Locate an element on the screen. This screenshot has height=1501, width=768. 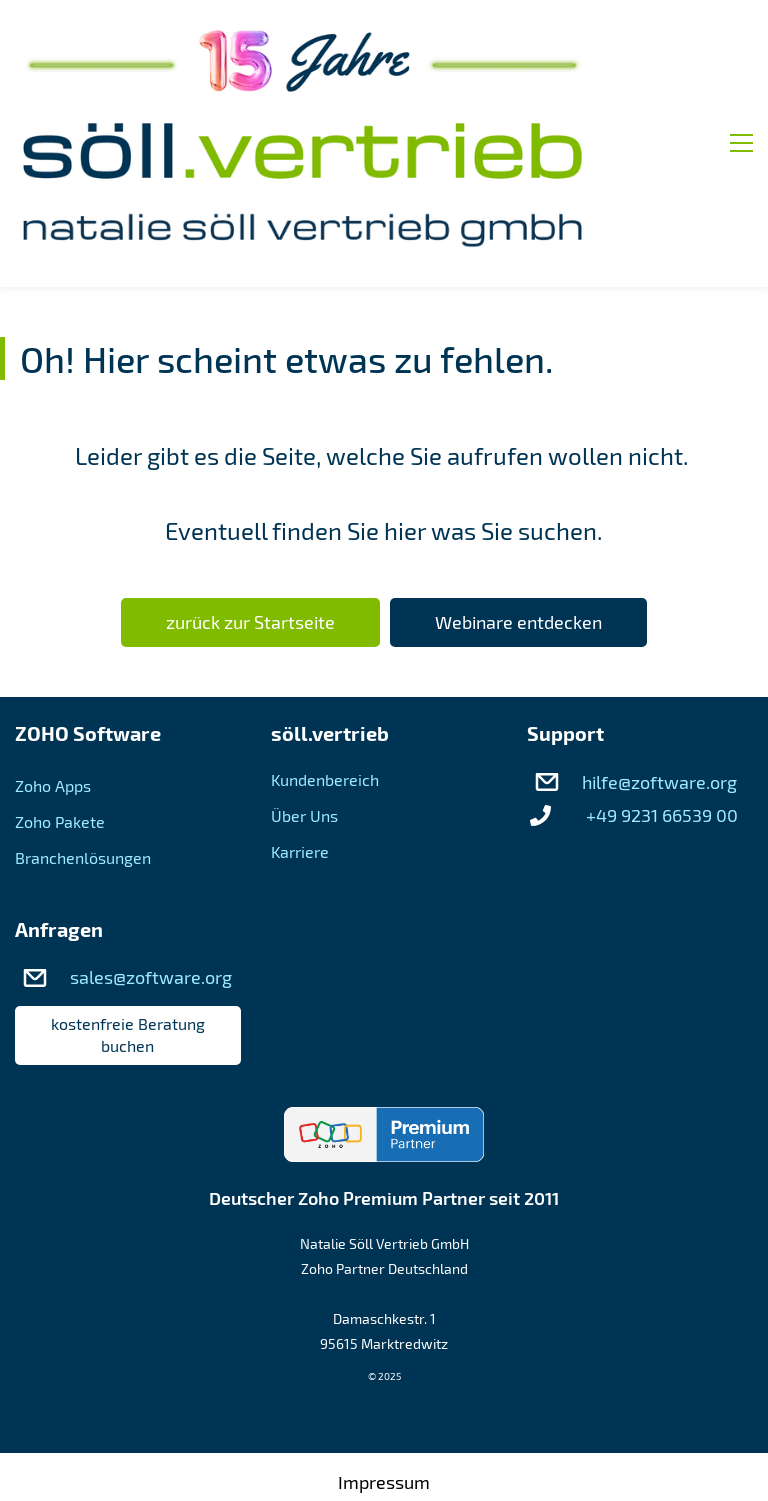
AGB is located at coordinates (384, 1405).